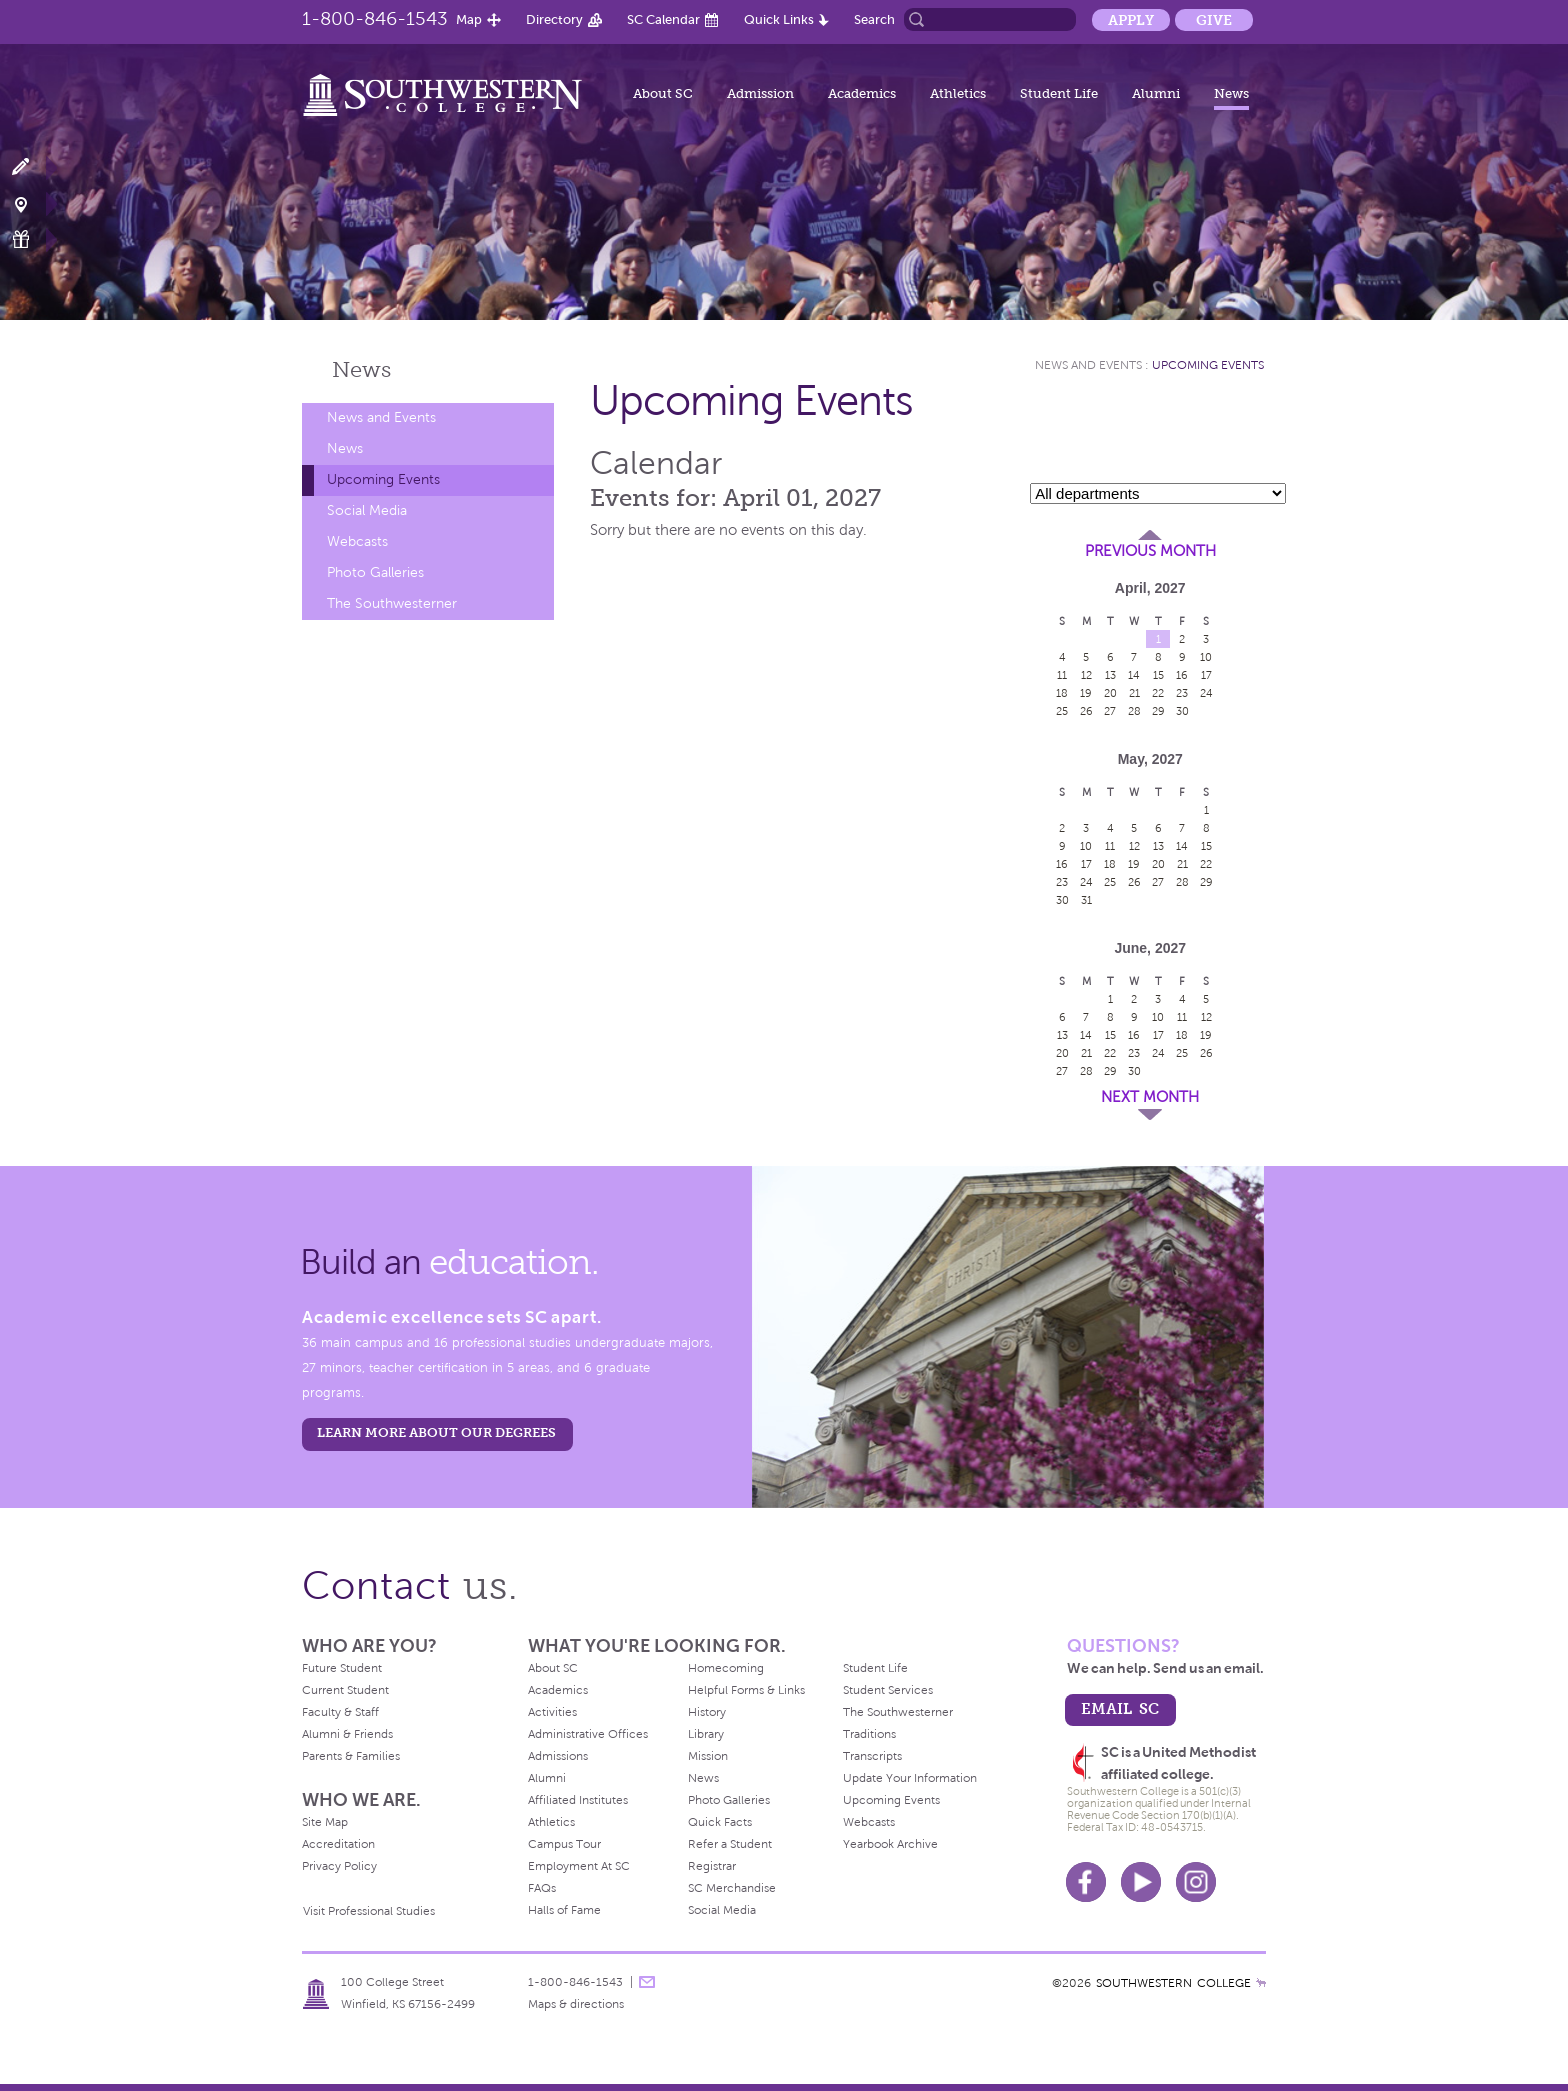 Image resolution: width=1568 pixels, height=2091 pixels. Describe the element at coordinates (720, 1822) in the screenshot. I see `Quick Facts` at that location.